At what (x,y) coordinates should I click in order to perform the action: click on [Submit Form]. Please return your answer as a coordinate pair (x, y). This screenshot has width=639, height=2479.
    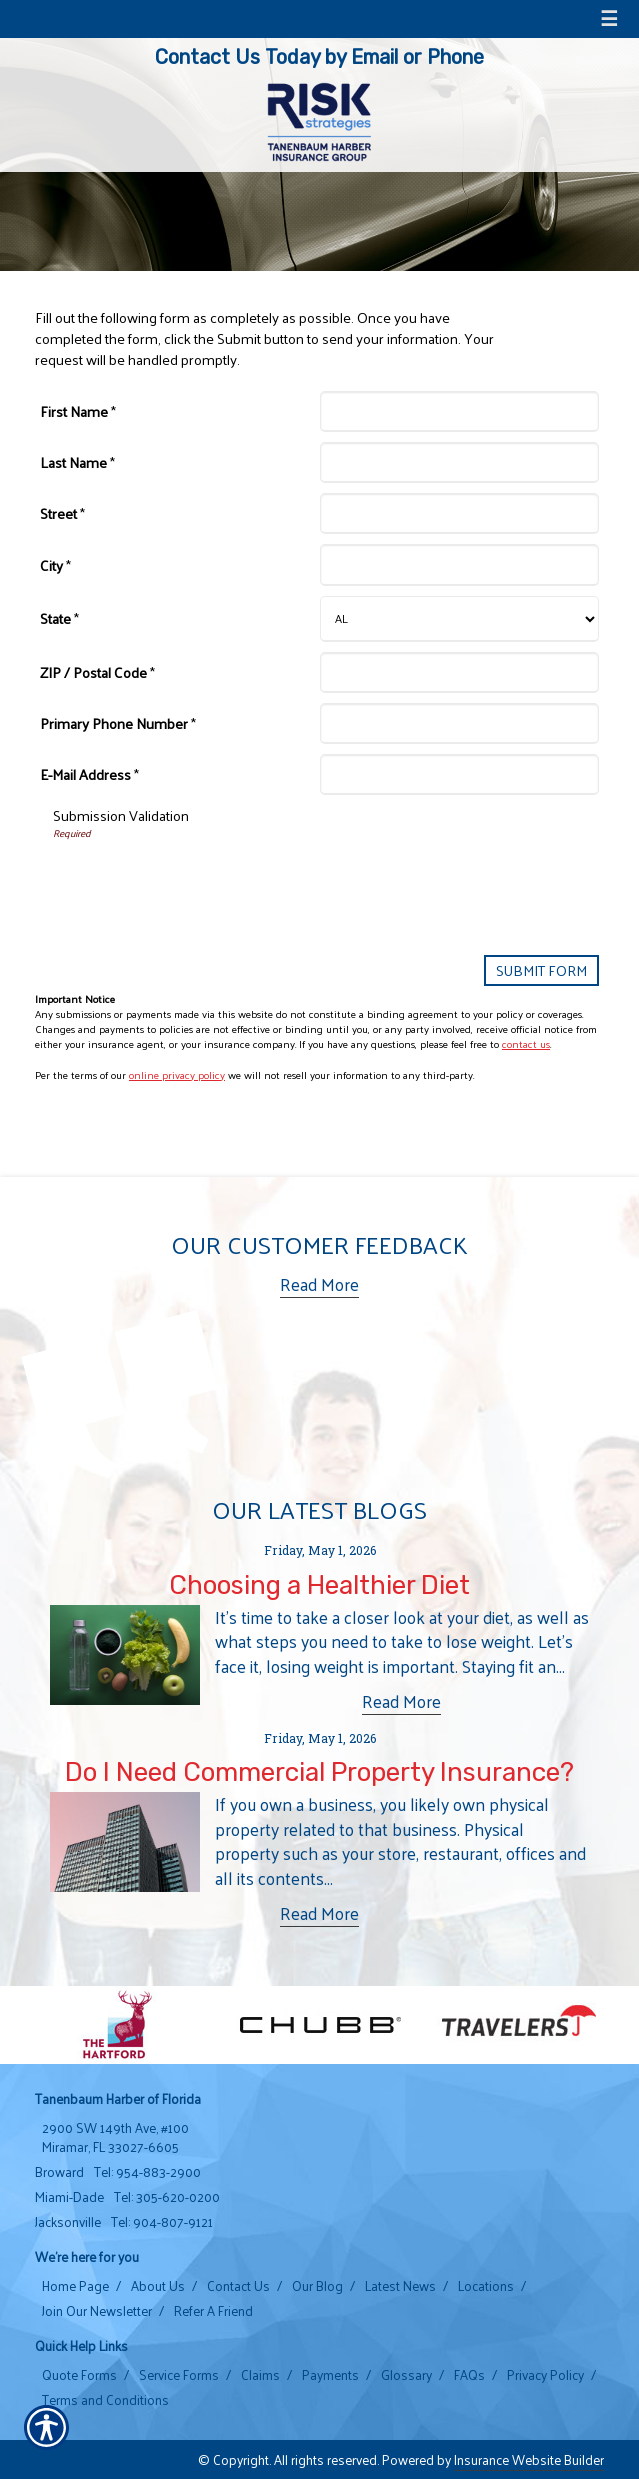
    Looking at the image, I should click on (541, 970).